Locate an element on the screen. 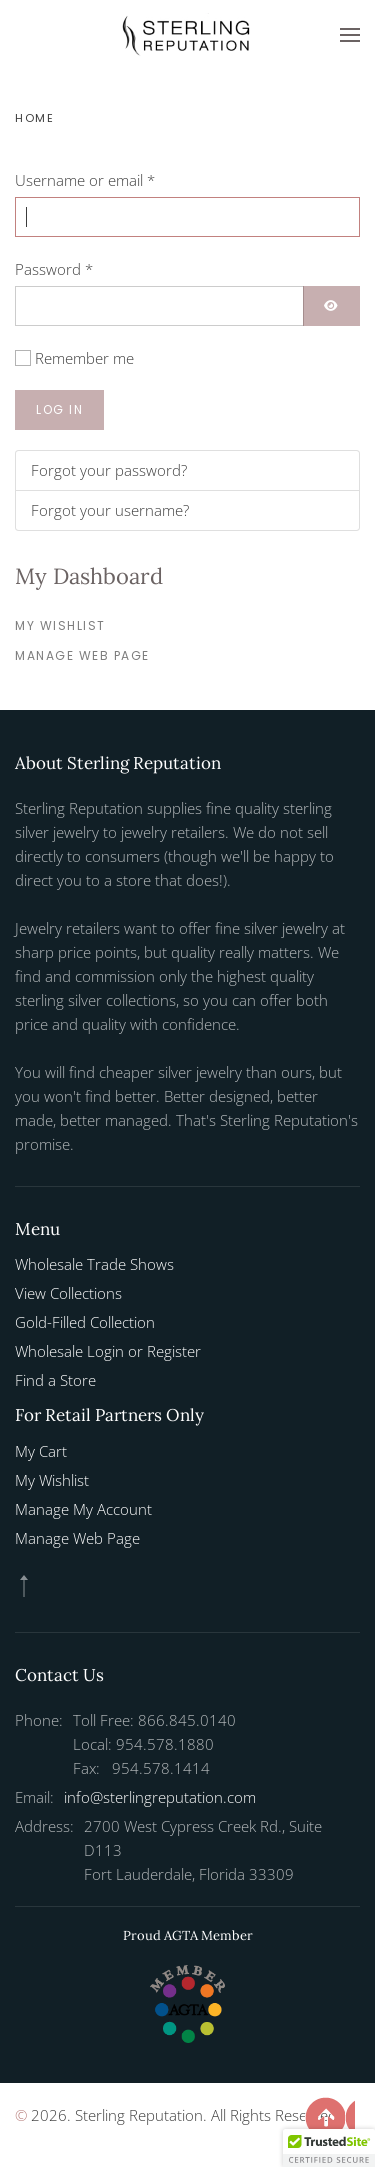 The width and height of the screenshot is (375, 2167). Wholesale Trade Shows is located at coordinates (94, 1264).